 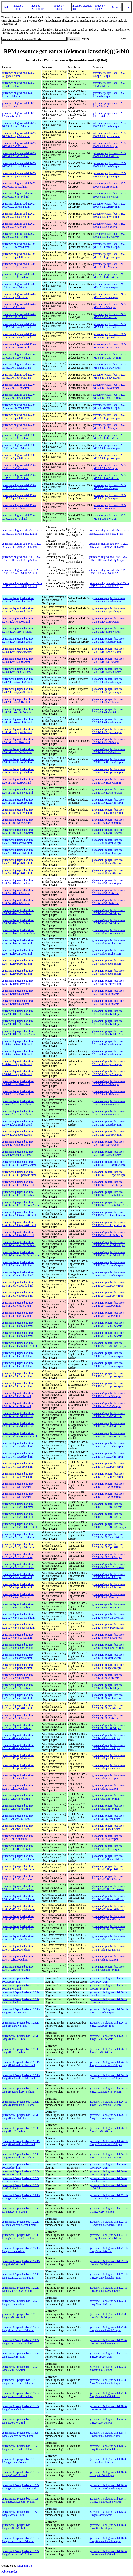 I want to click on gstreamer1-plugins-bad-free-1.24.11-1.el10.aarch64.html, so click(x=18, y=1354).